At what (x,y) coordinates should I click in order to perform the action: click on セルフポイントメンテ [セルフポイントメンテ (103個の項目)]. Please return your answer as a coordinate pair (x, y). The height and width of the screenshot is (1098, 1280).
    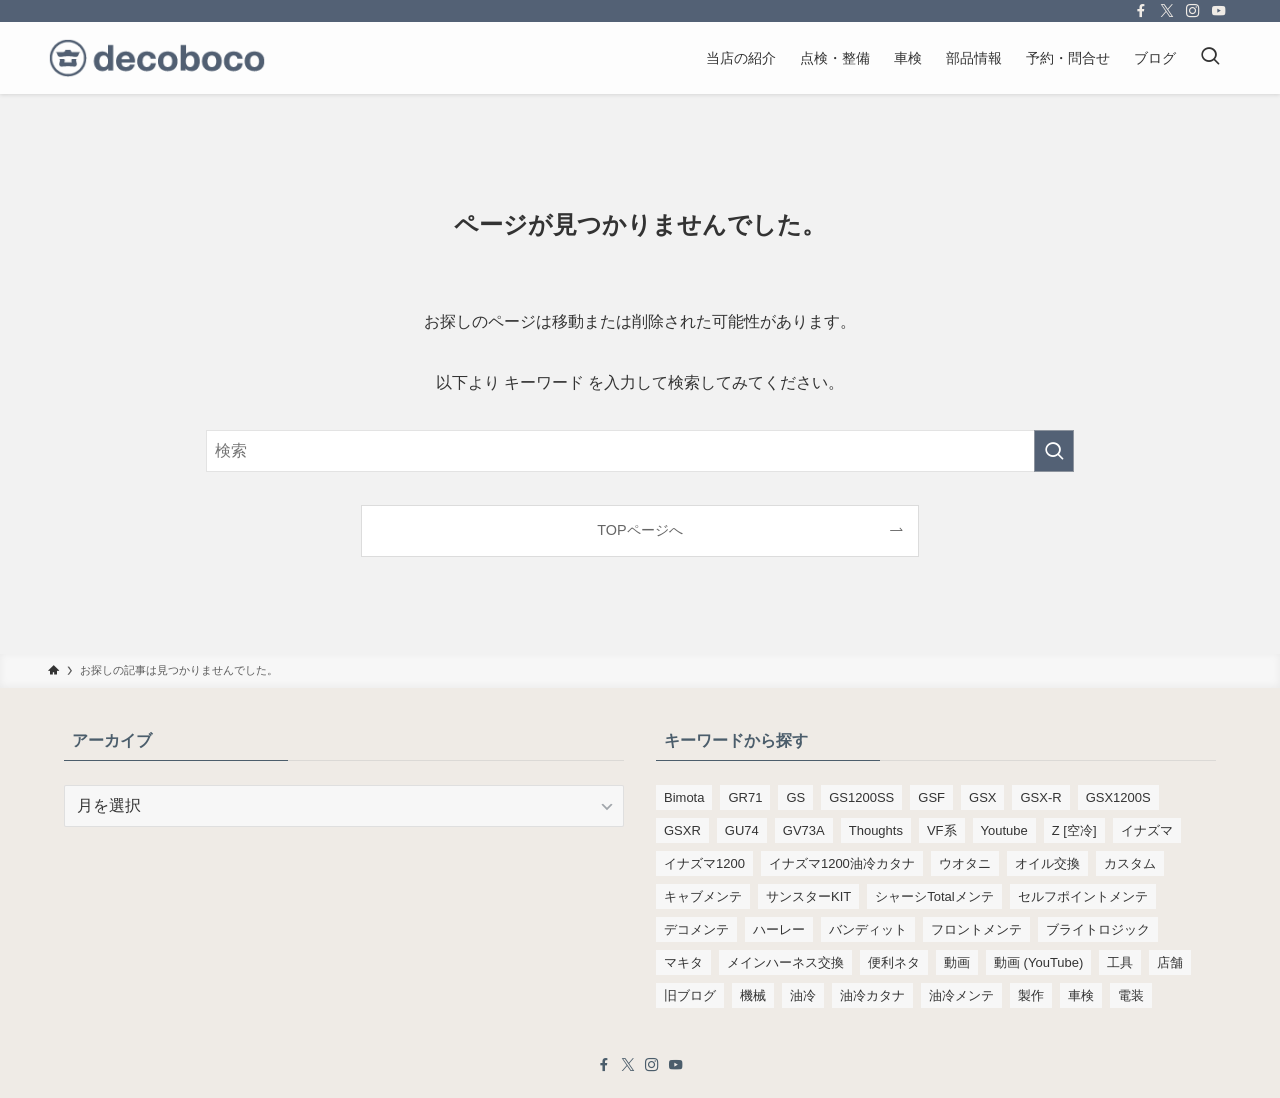
    Looking at the image, I should click on (1083, 896).